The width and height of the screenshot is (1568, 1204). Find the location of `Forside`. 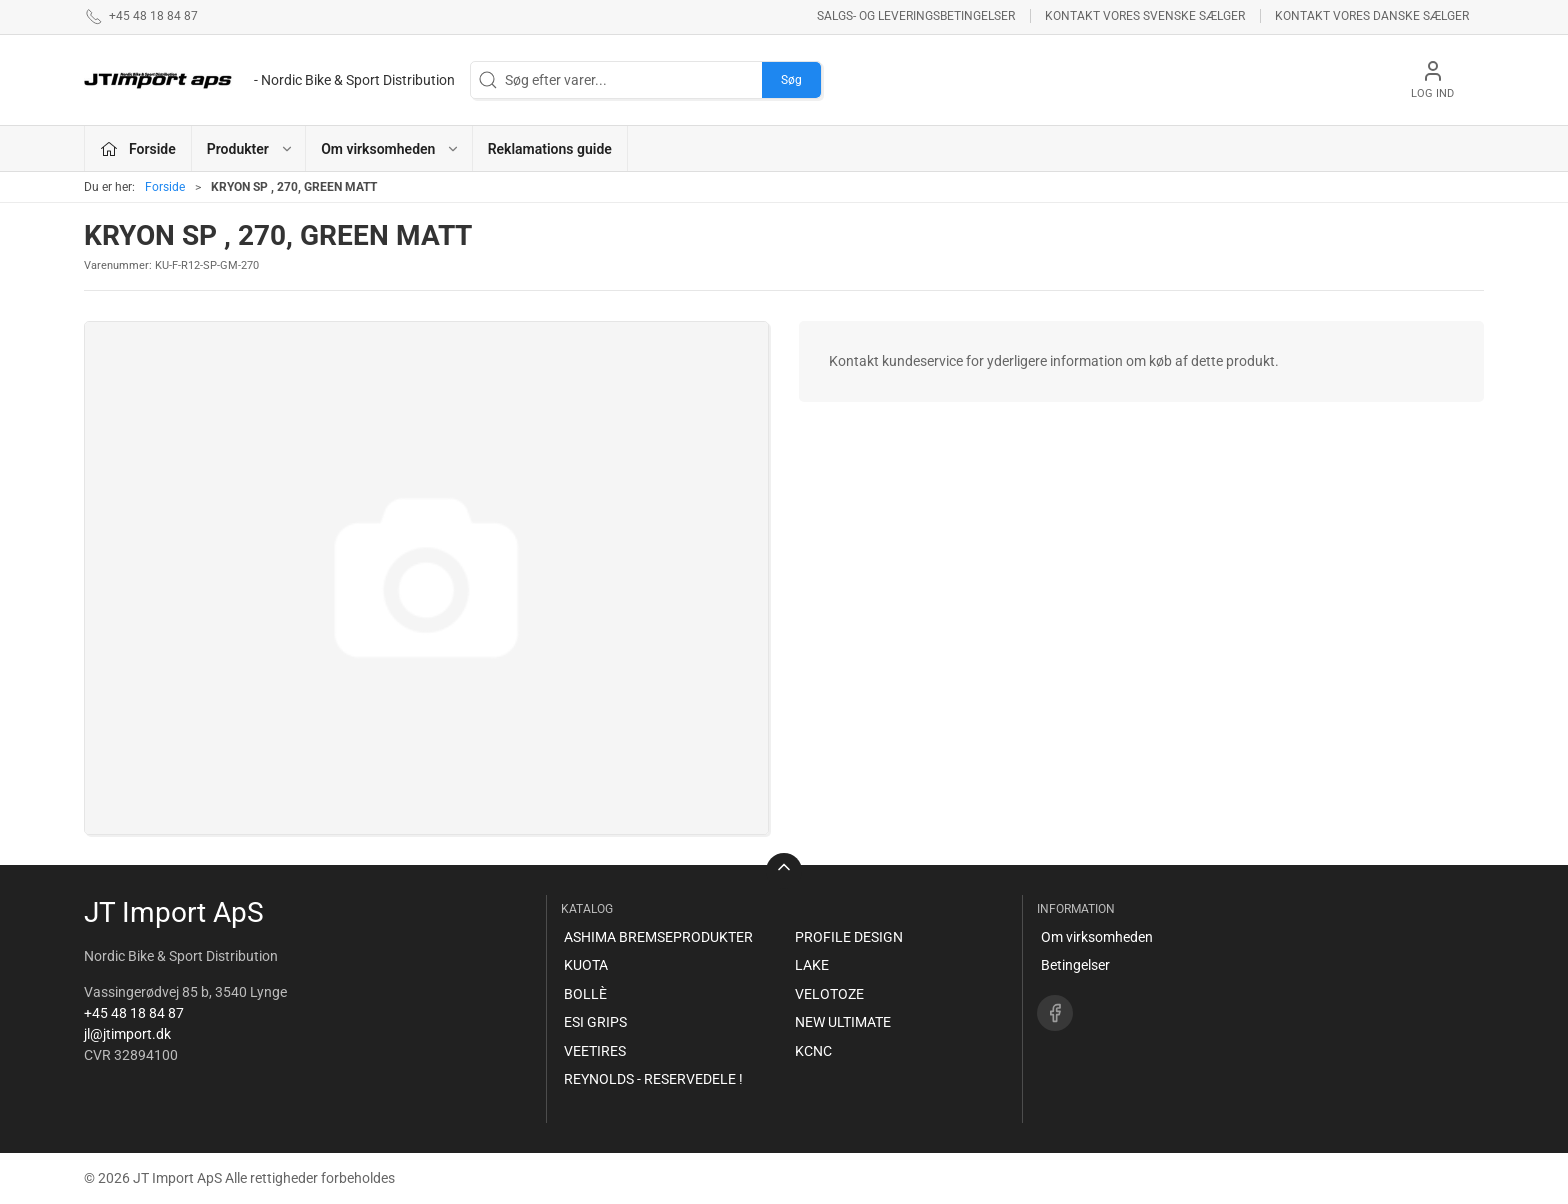

Forside is located at coordinates (165, 187).